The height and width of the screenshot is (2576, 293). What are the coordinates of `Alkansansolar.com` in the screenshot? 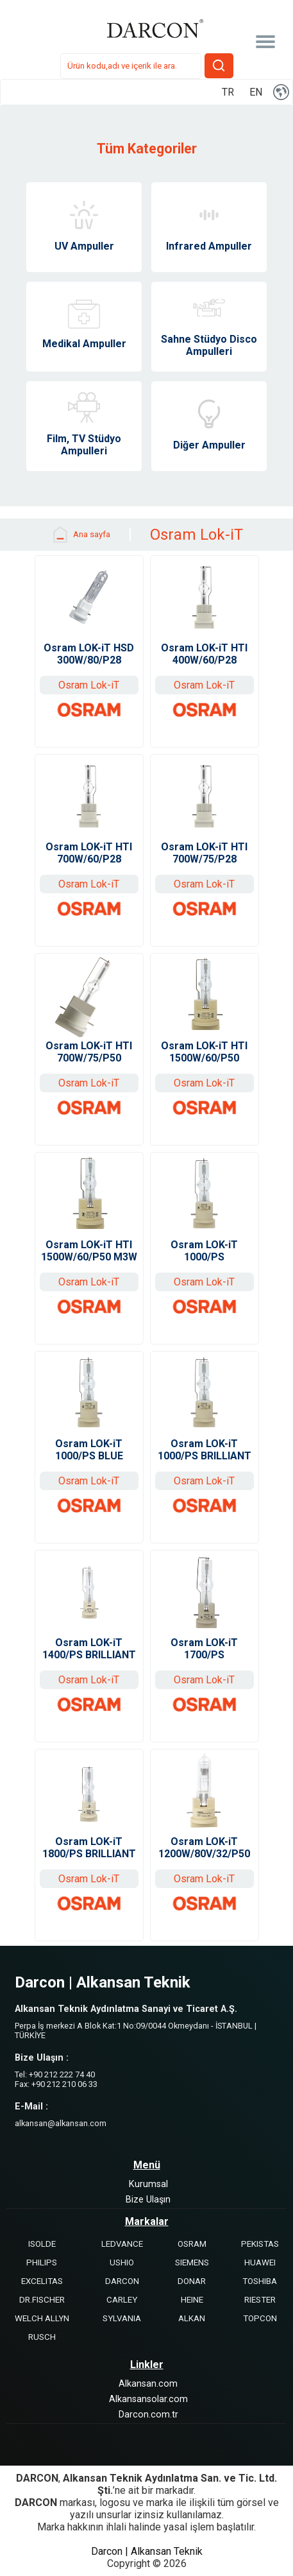 It's located at (148, 2399).